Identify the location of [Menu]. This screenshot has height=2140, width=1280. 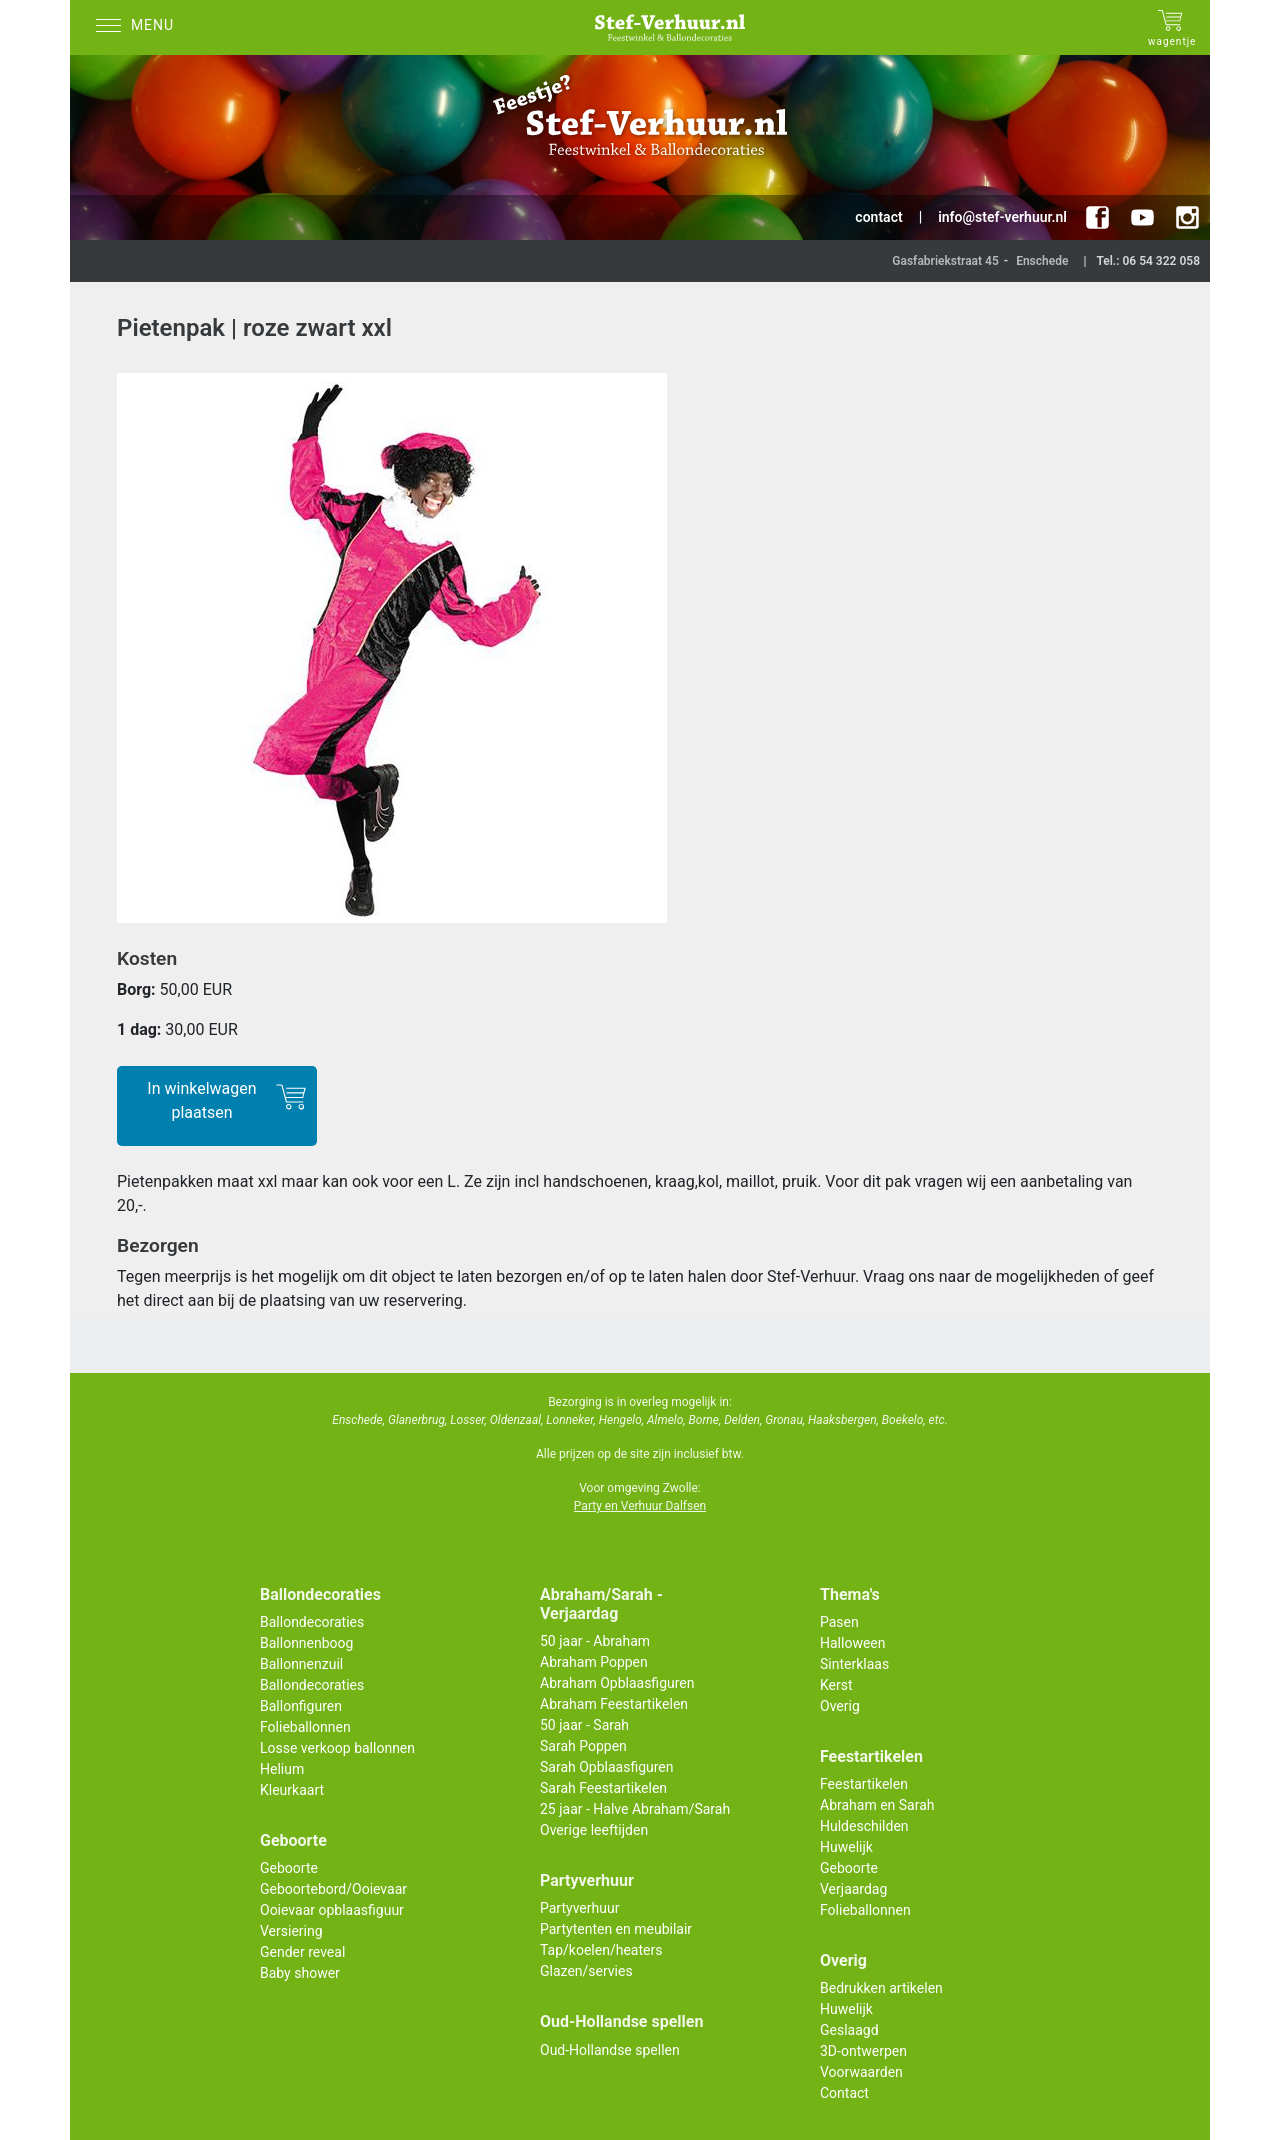
(140, 27).